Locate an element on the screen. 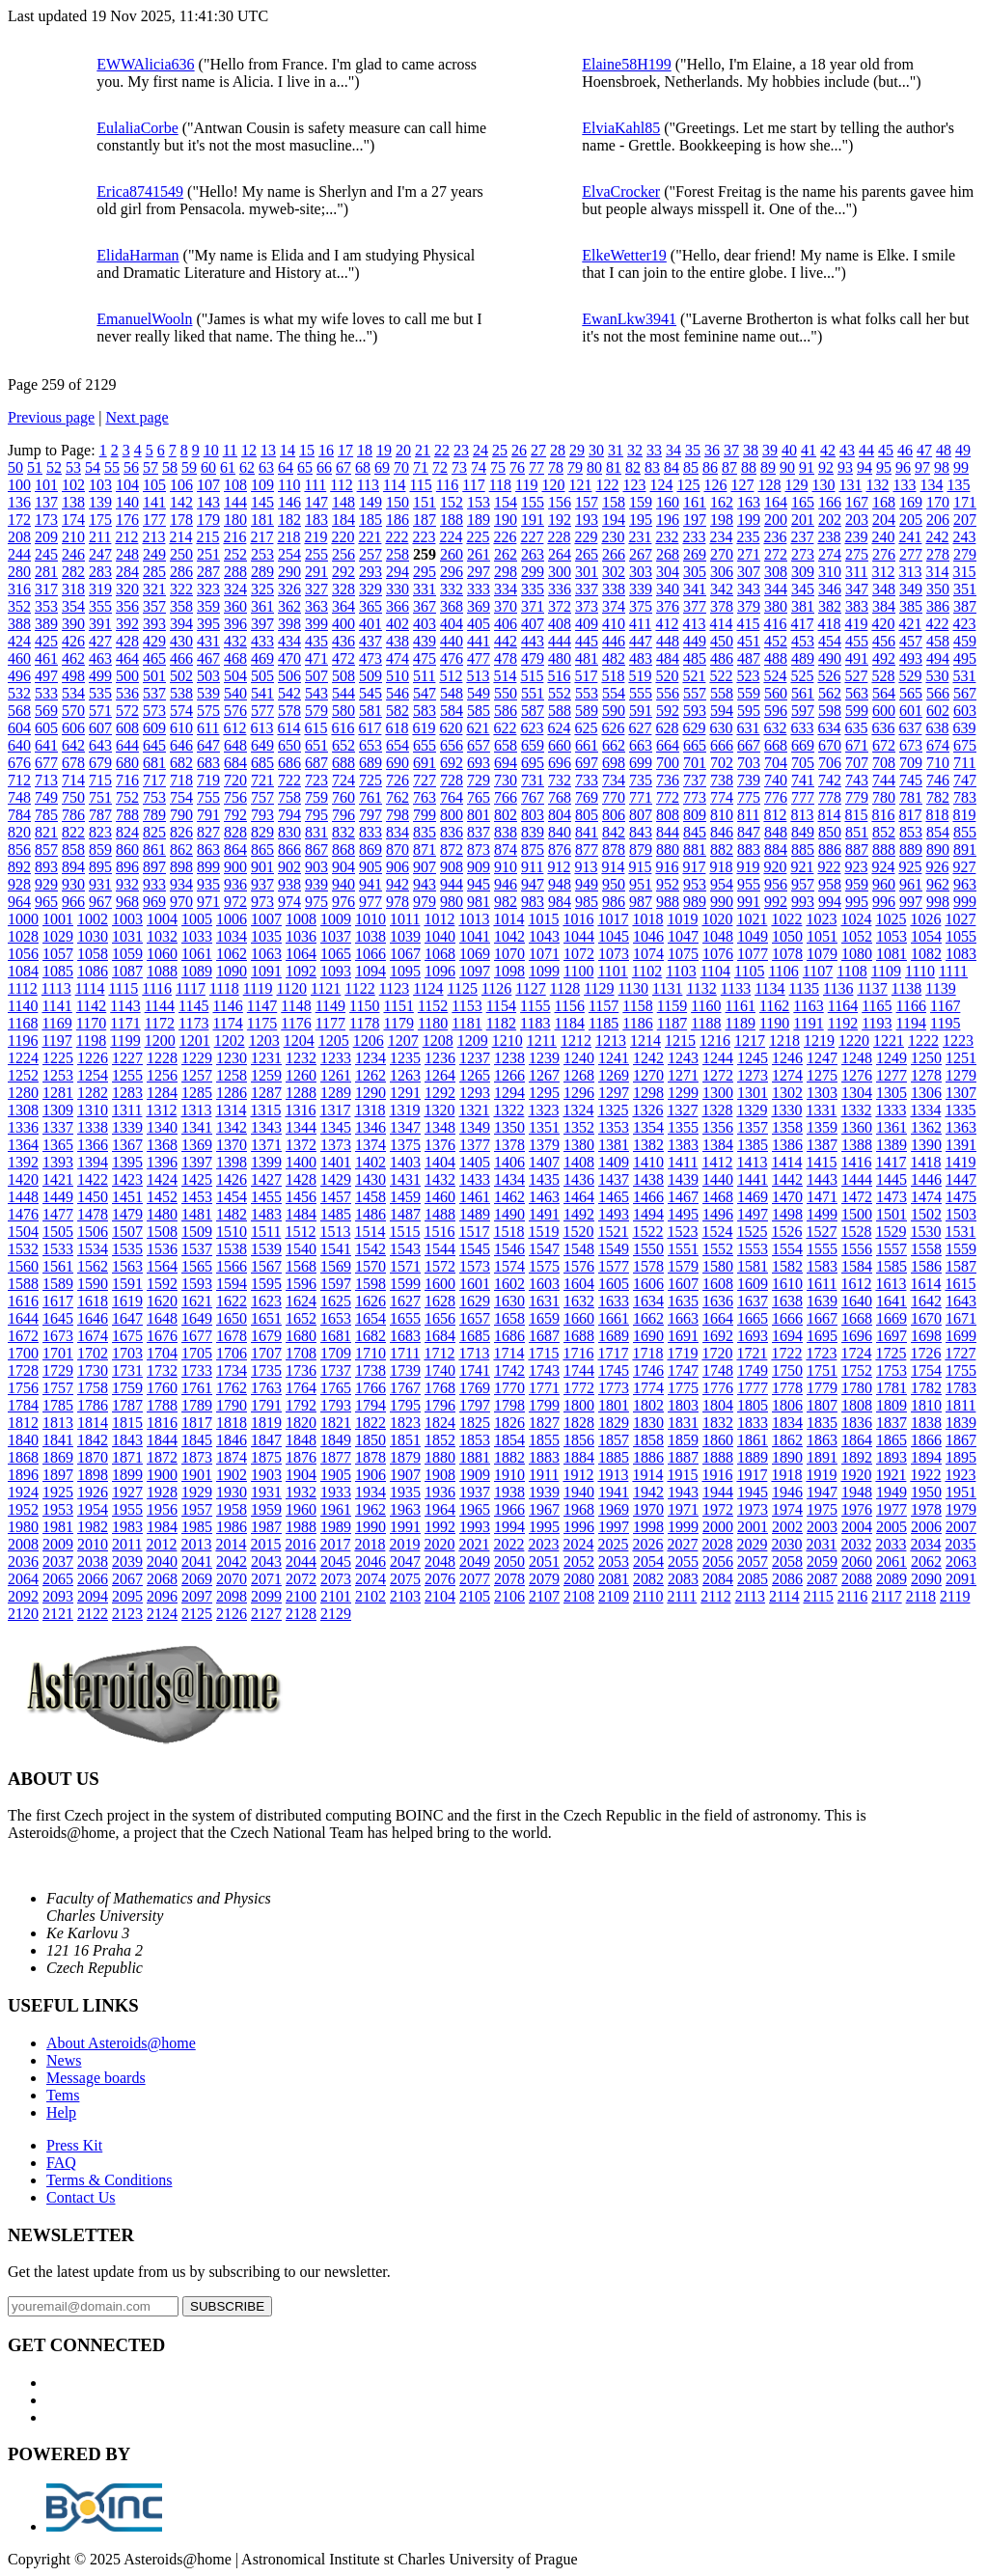 Image resolution: width=988 pixels, height=2576 pixels. 522 is located at coordinates (720, 676).